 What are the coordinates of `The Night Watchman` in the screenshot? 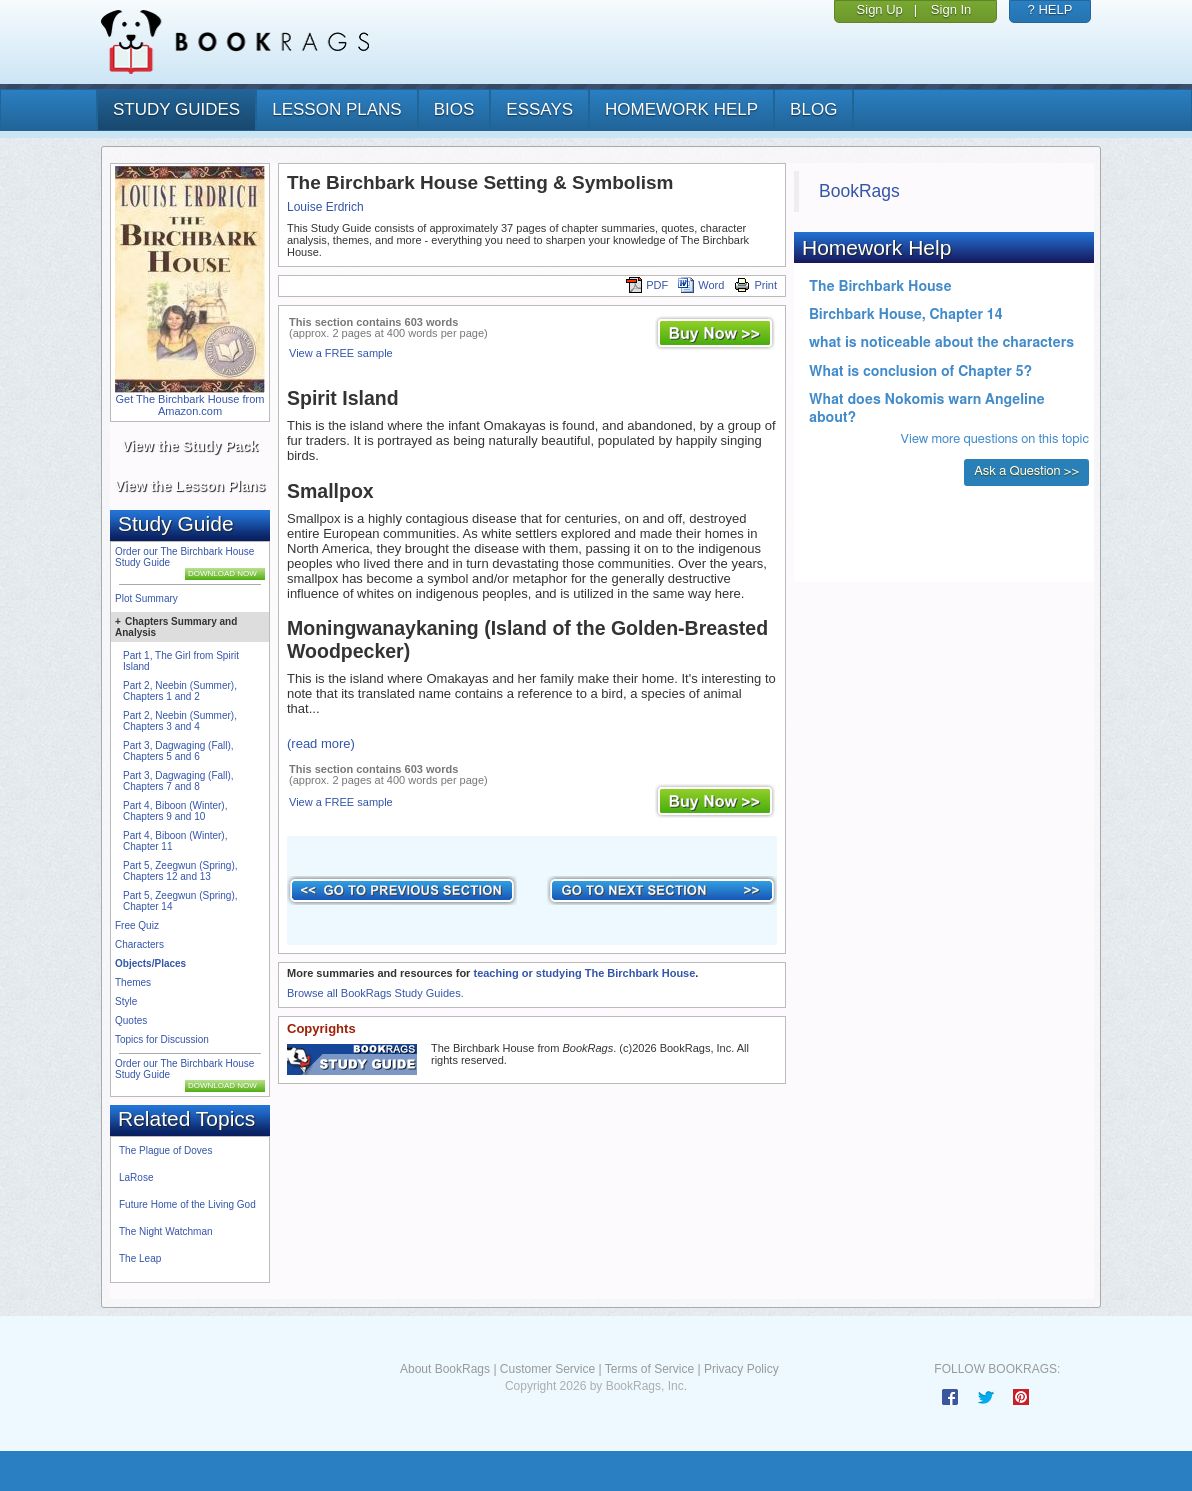 It's located at (166, 1231).